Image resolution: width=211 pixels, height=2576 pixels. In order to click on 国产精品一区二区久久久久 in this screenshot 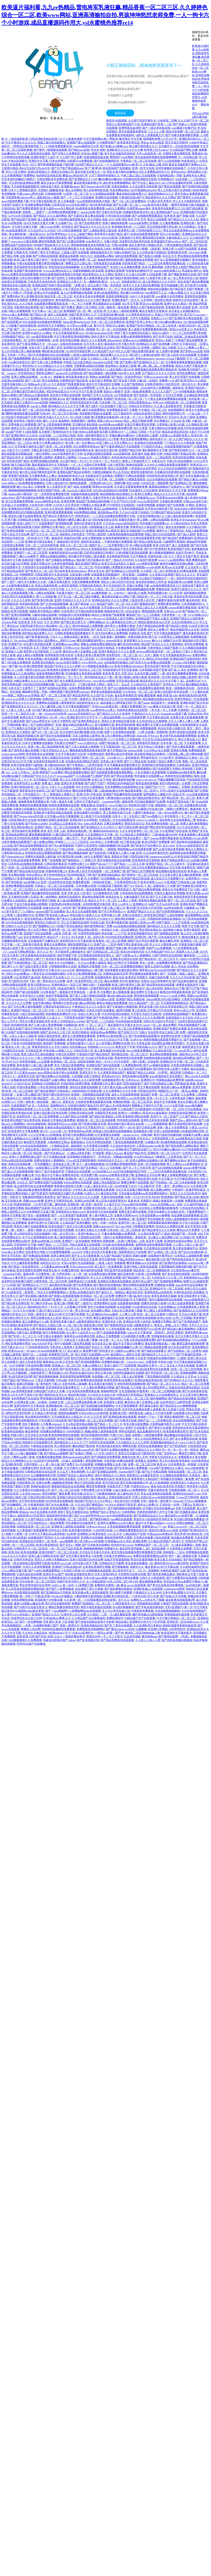, I will do `click(163, 1383)`.